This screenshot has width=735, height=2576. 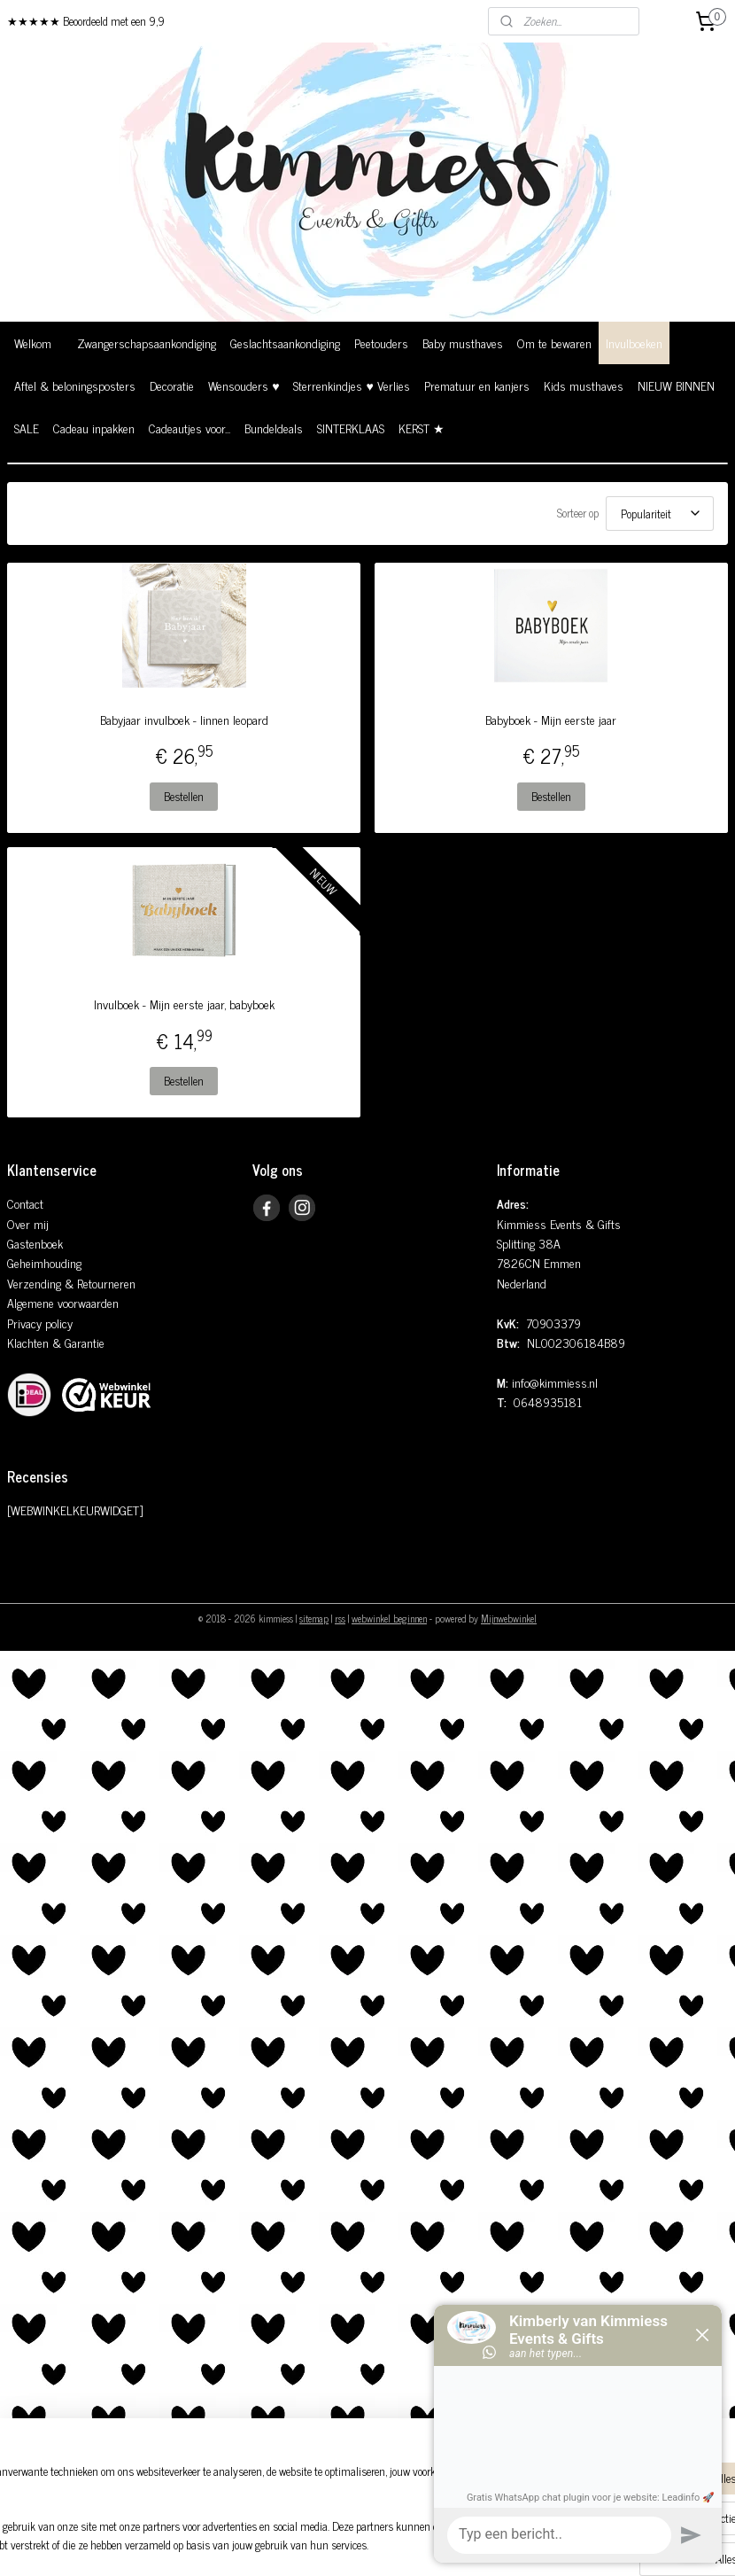 What do you see at coordinates (146, 342) in the screenshot?
I see `Zwangerschapsaankondiging` at bounding box center [146, 342].